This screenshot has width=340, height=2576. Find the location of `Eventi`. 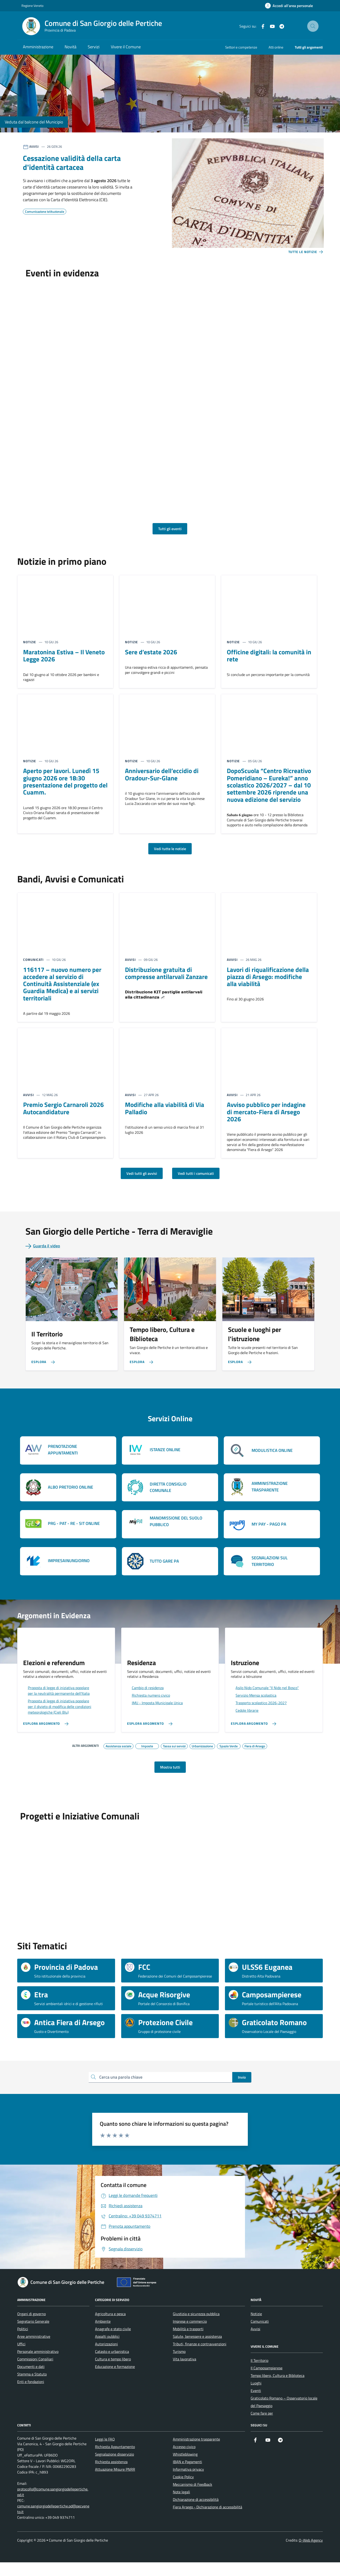

Eventi is located at coordinates (256, 2404).